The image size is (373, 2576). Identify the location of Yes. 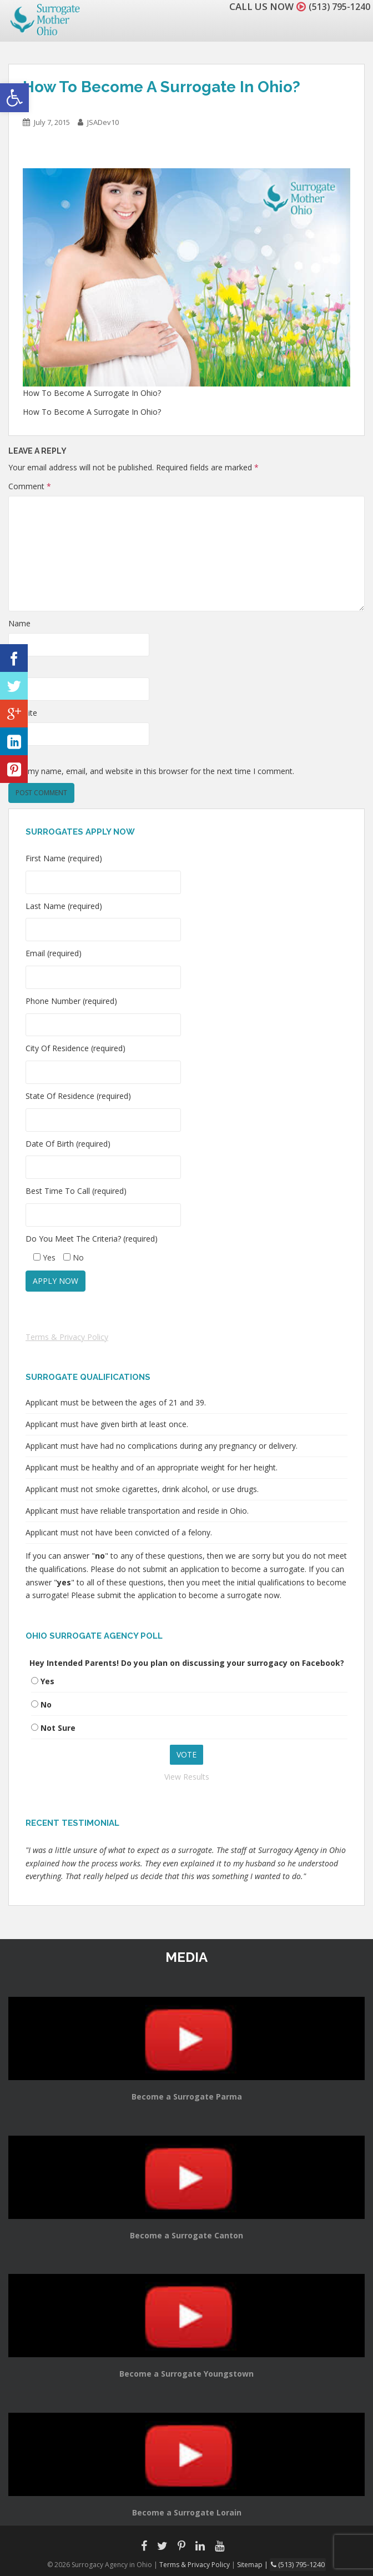
(47, 1681).